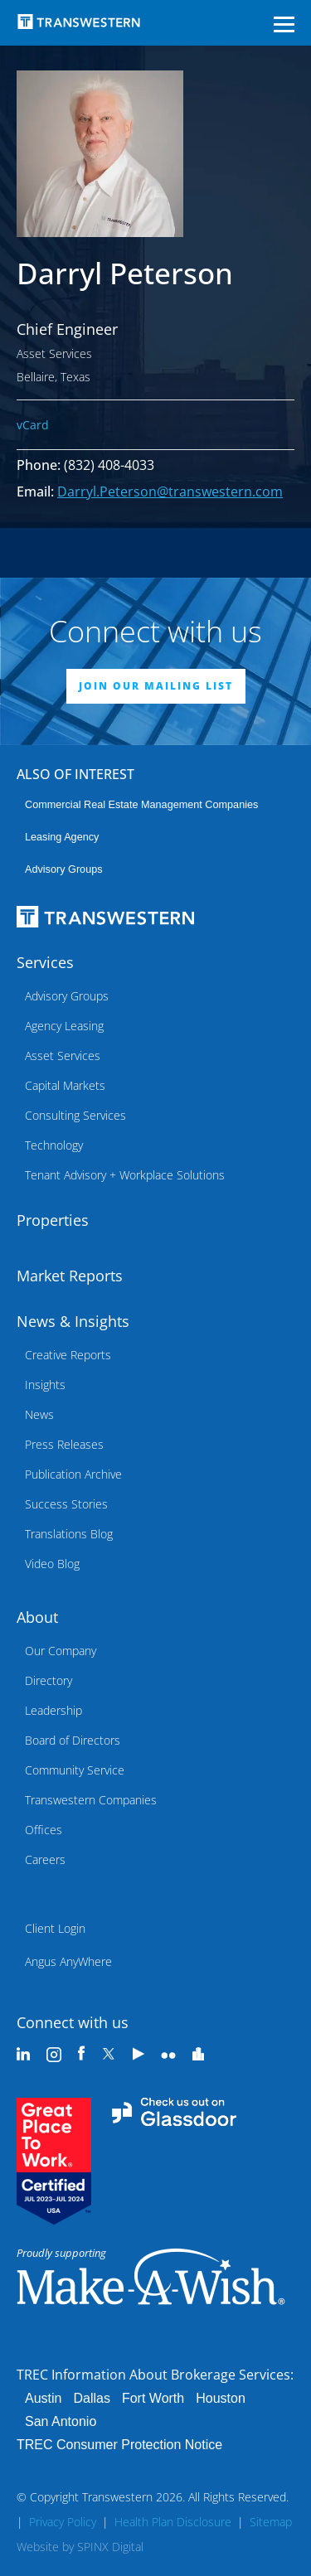  Describe the element at coordinates (53, 1220) in the screenshot. I see `Properties` at that location.